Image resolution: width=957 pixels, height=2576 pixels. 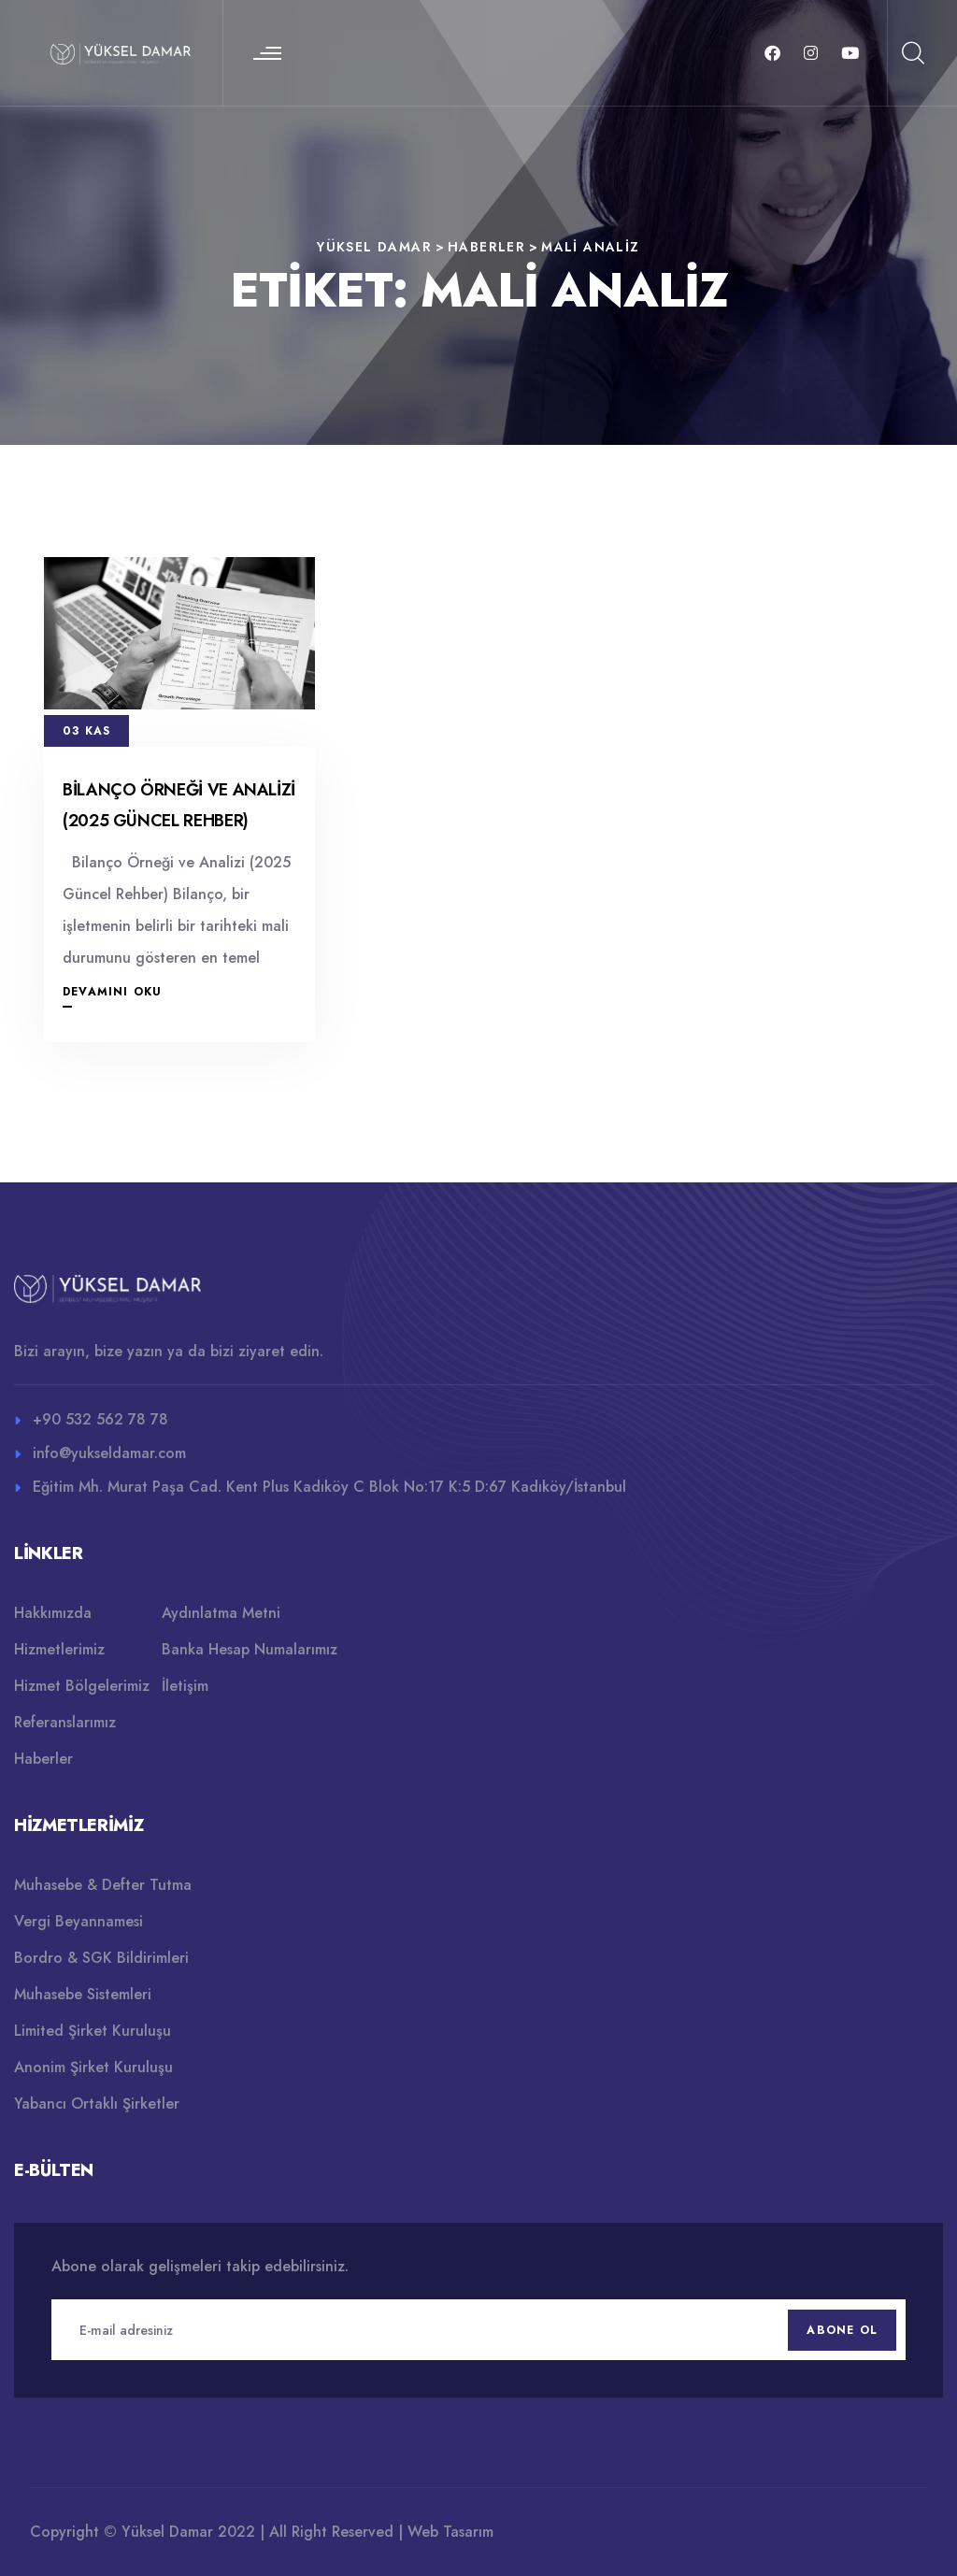 I want to click on Muhasebe Sistemleri, so click(x=82, y=1994).